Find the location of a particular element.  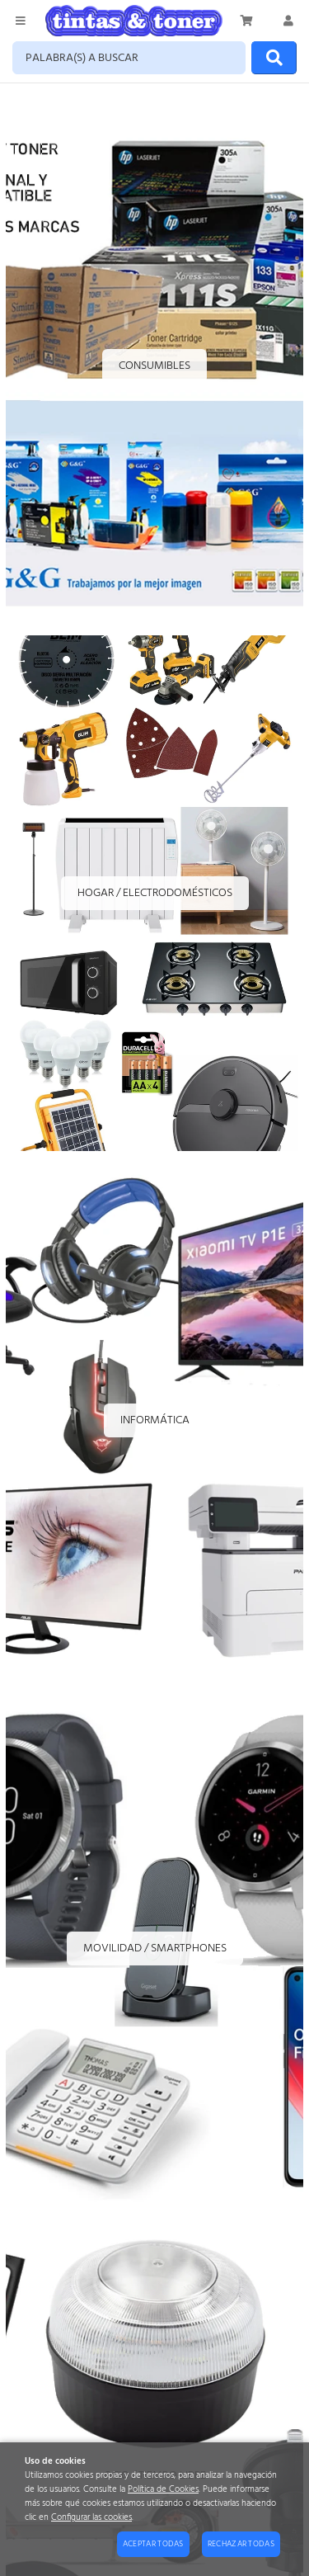

Rechazar todas is located at coordinates (241, 2543).